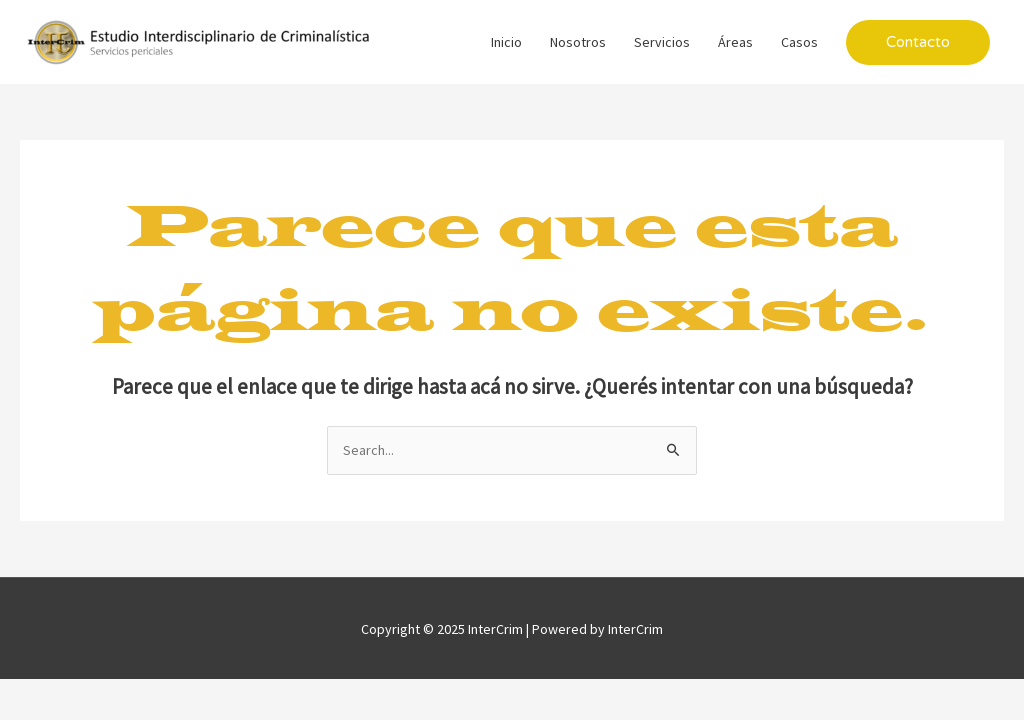  I want to click on Nosotros, so click(578, 42).